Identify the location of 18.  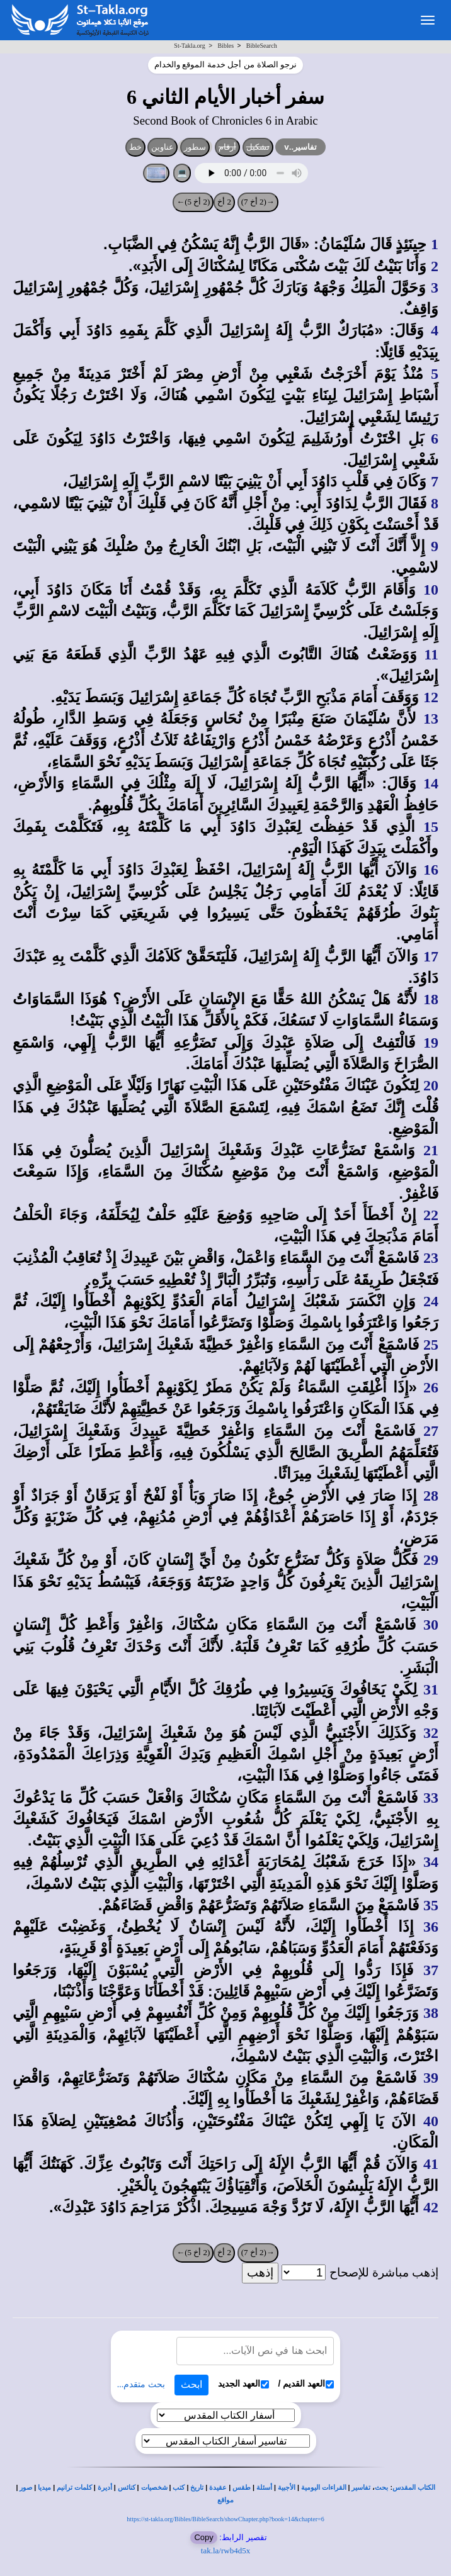
(430, 999).